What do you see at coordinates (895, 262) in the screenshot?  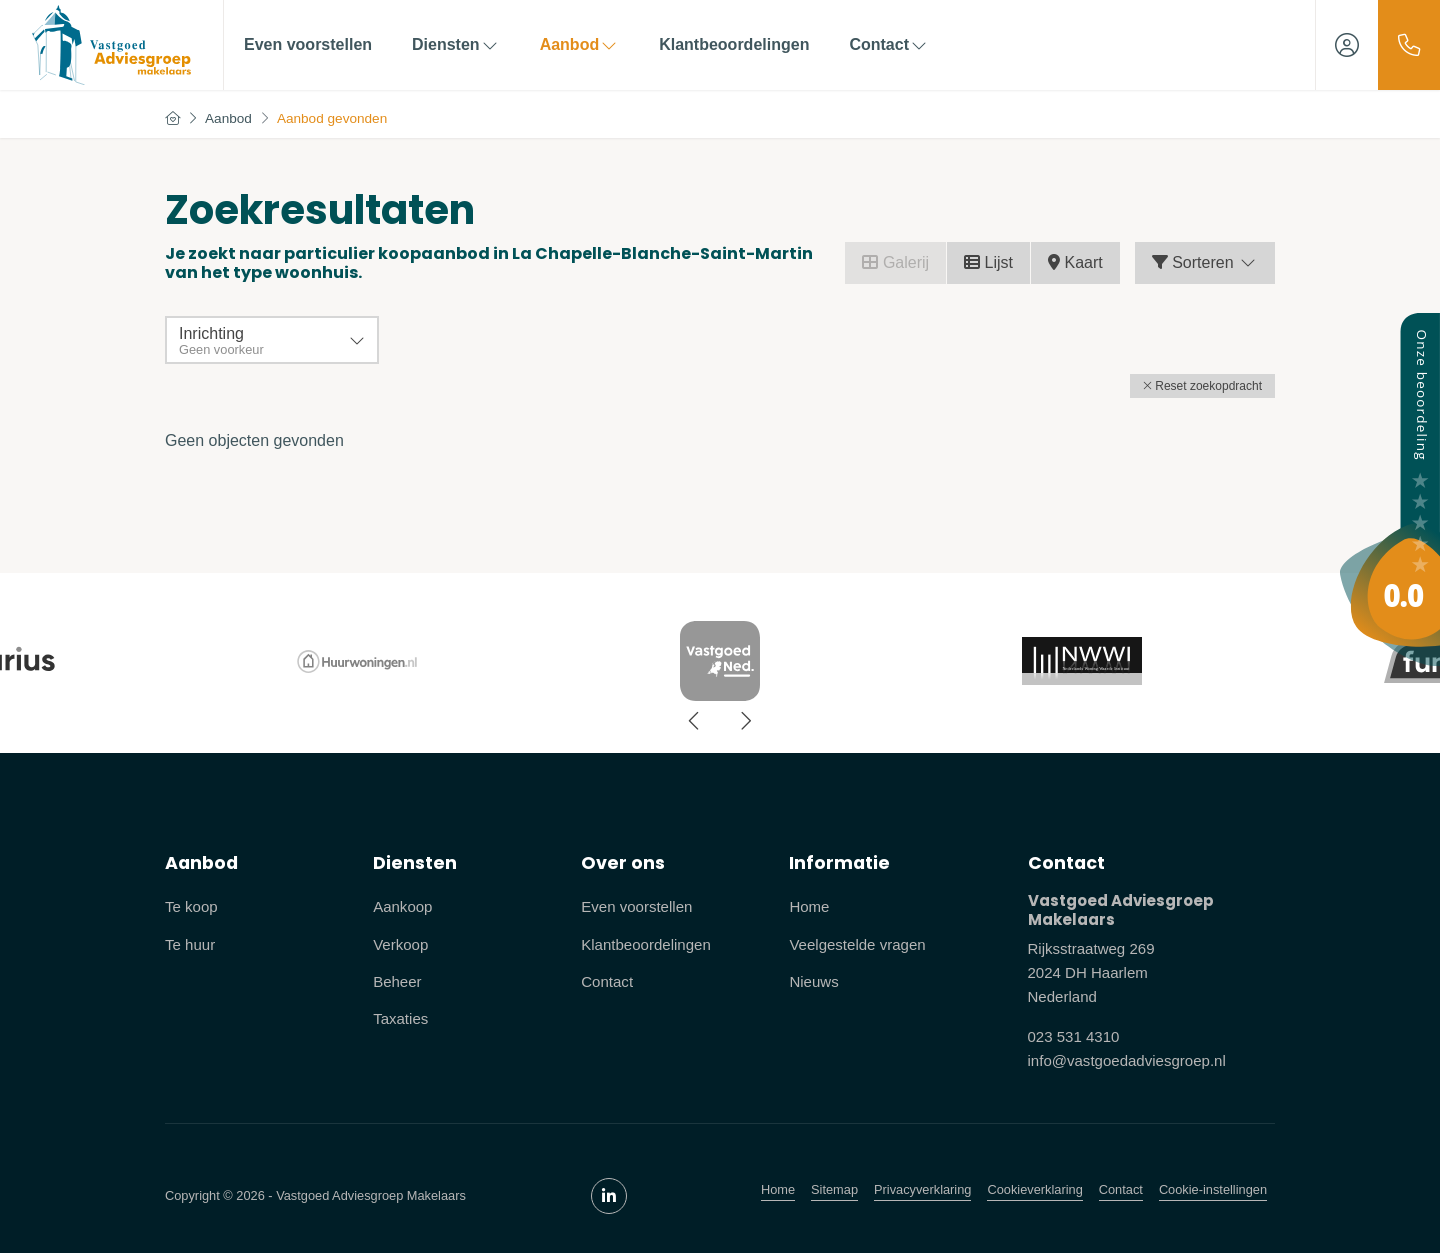 I see `Galerij` at bounding box center [895, 262].